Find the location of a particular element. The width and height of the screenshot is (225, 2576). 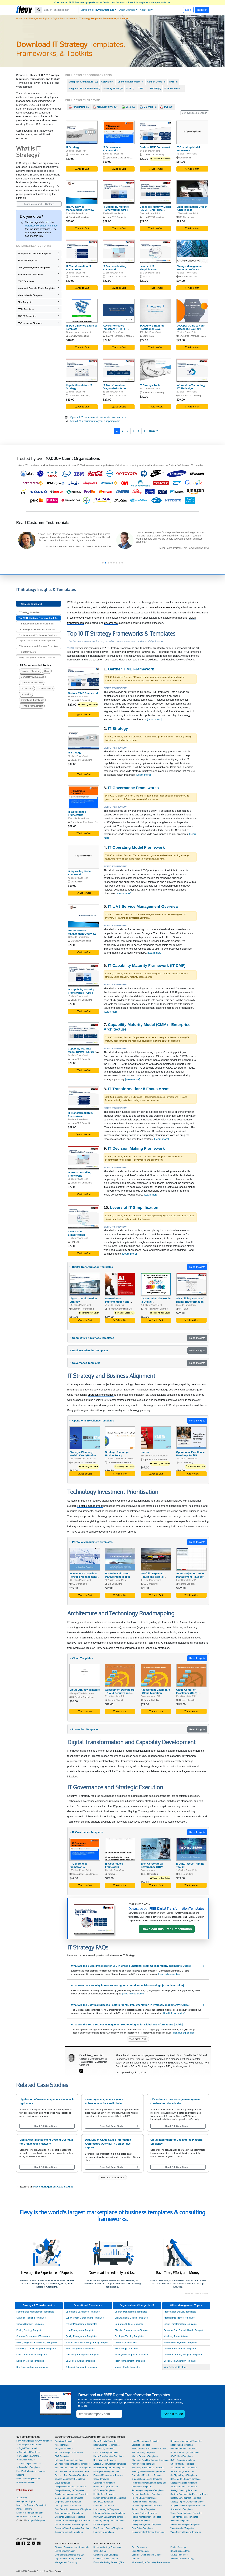

AI Readiness, Implementation and Strategic Execution - ARISE is located at coordinates (118, 1303).